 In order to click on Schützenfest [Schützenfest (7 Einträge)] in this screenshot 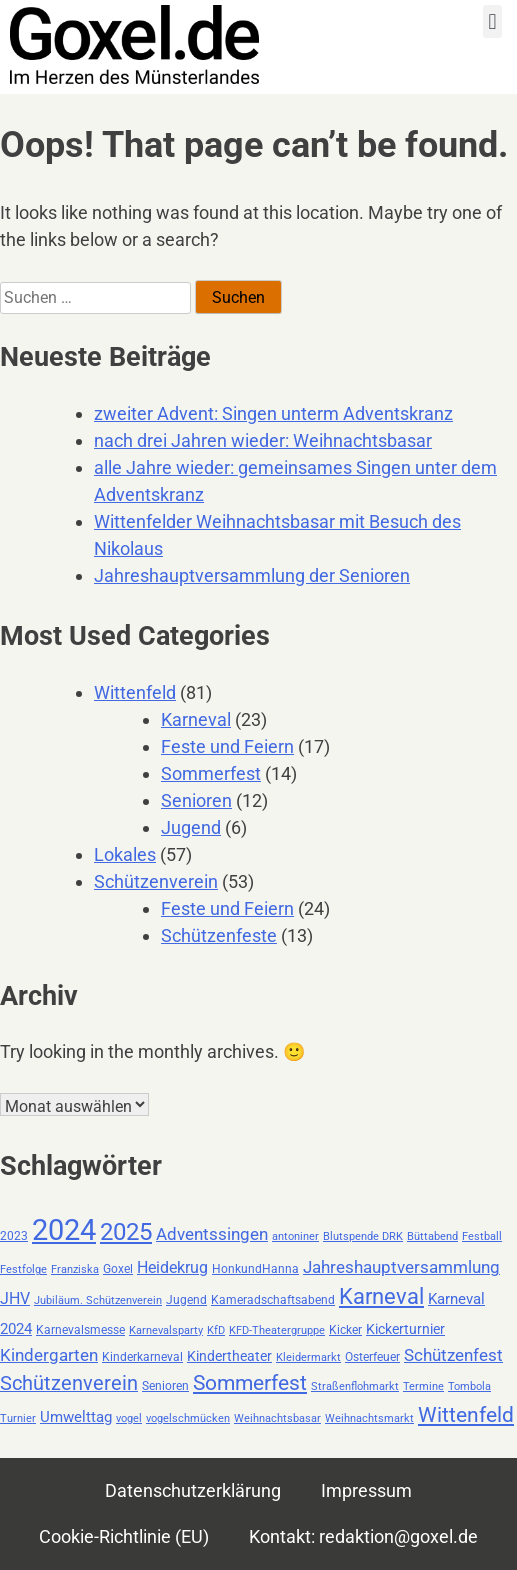, I will do `click(453, 1355)`.